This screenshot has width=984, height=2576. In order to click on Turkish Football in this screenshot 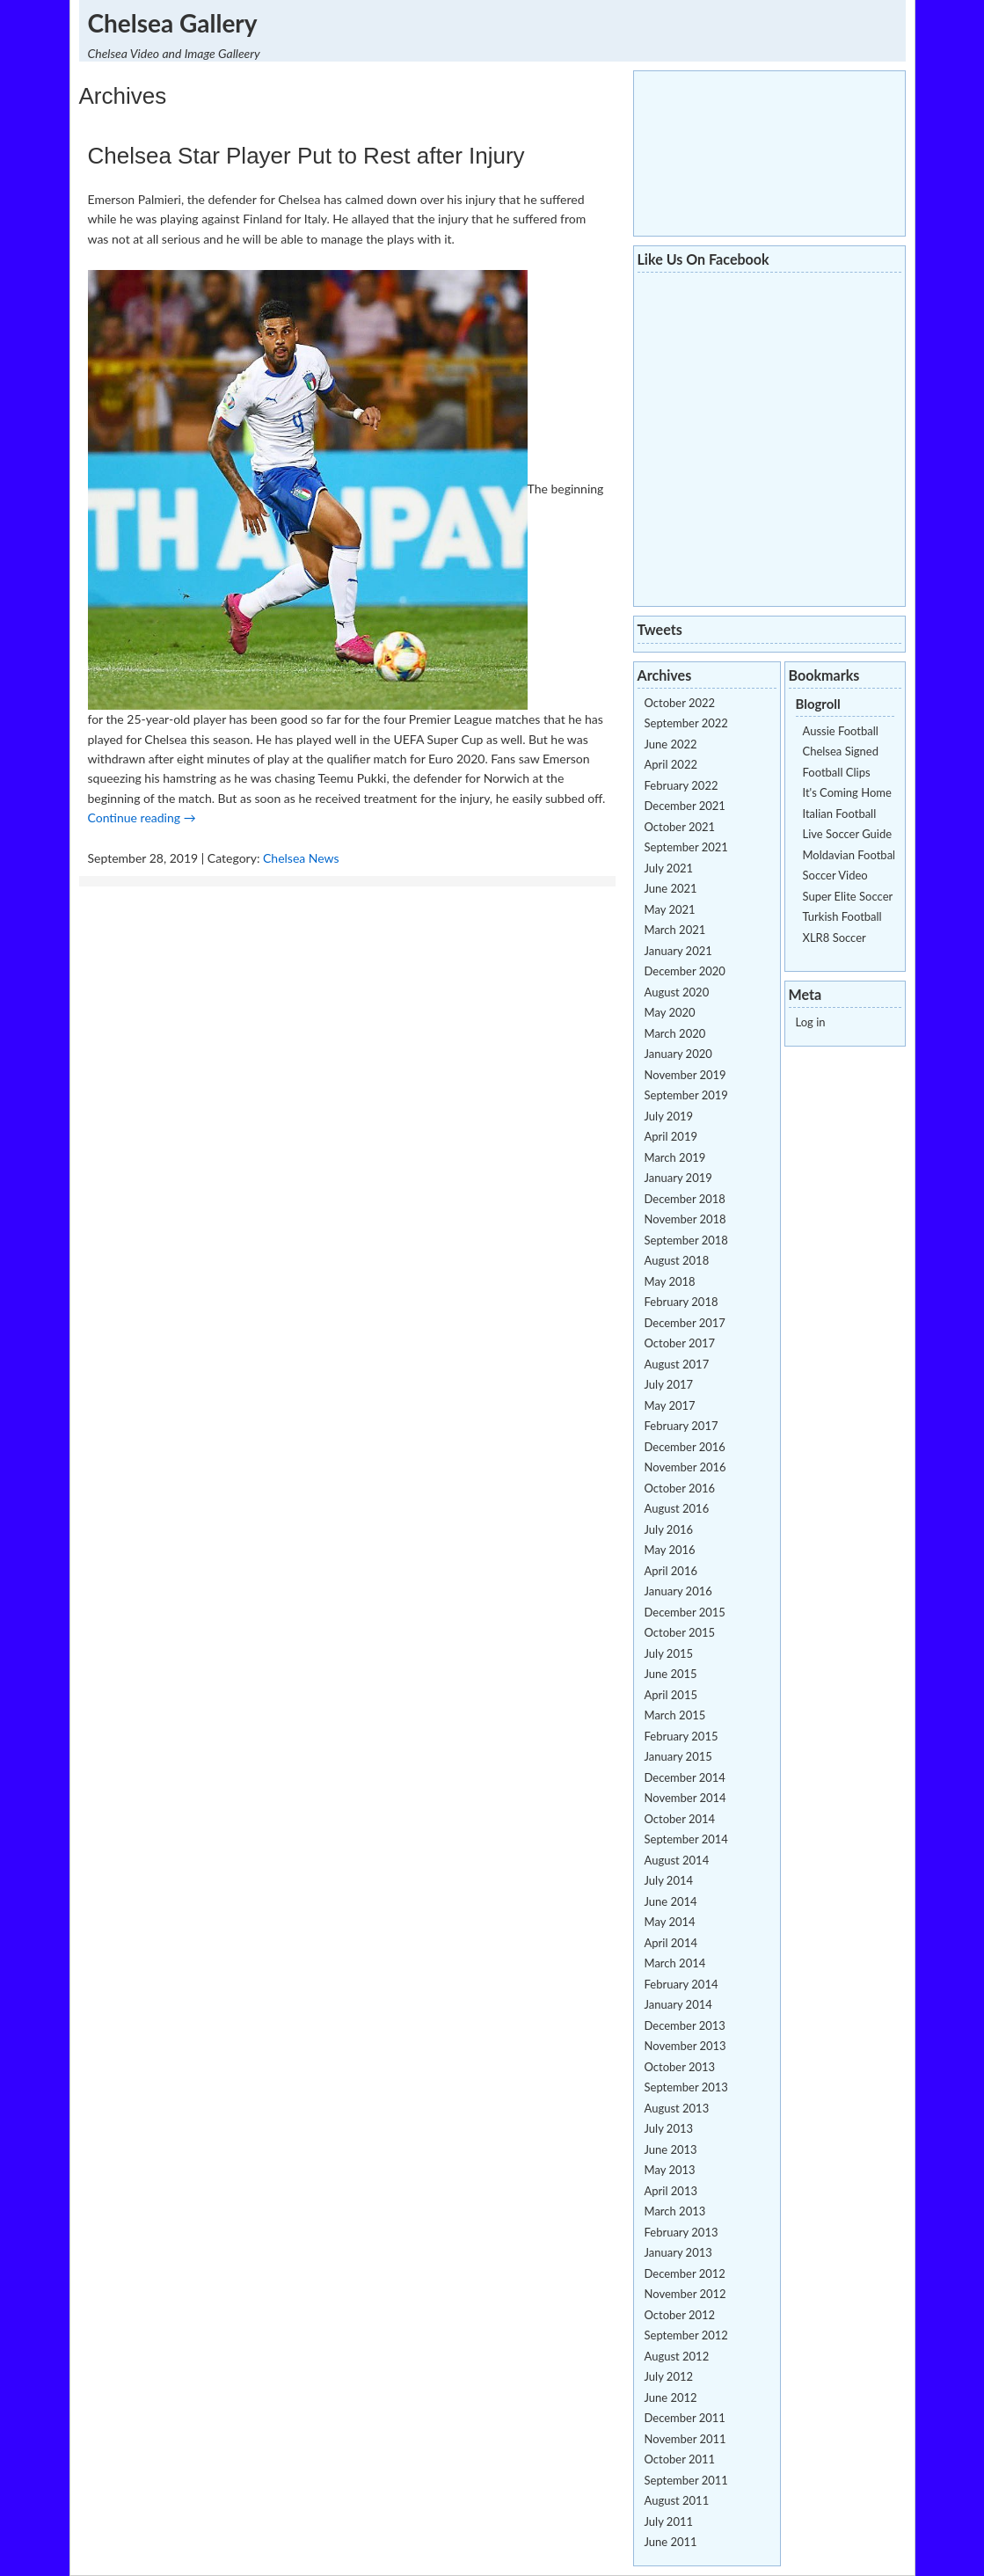, I will do `click(842, 916)`.